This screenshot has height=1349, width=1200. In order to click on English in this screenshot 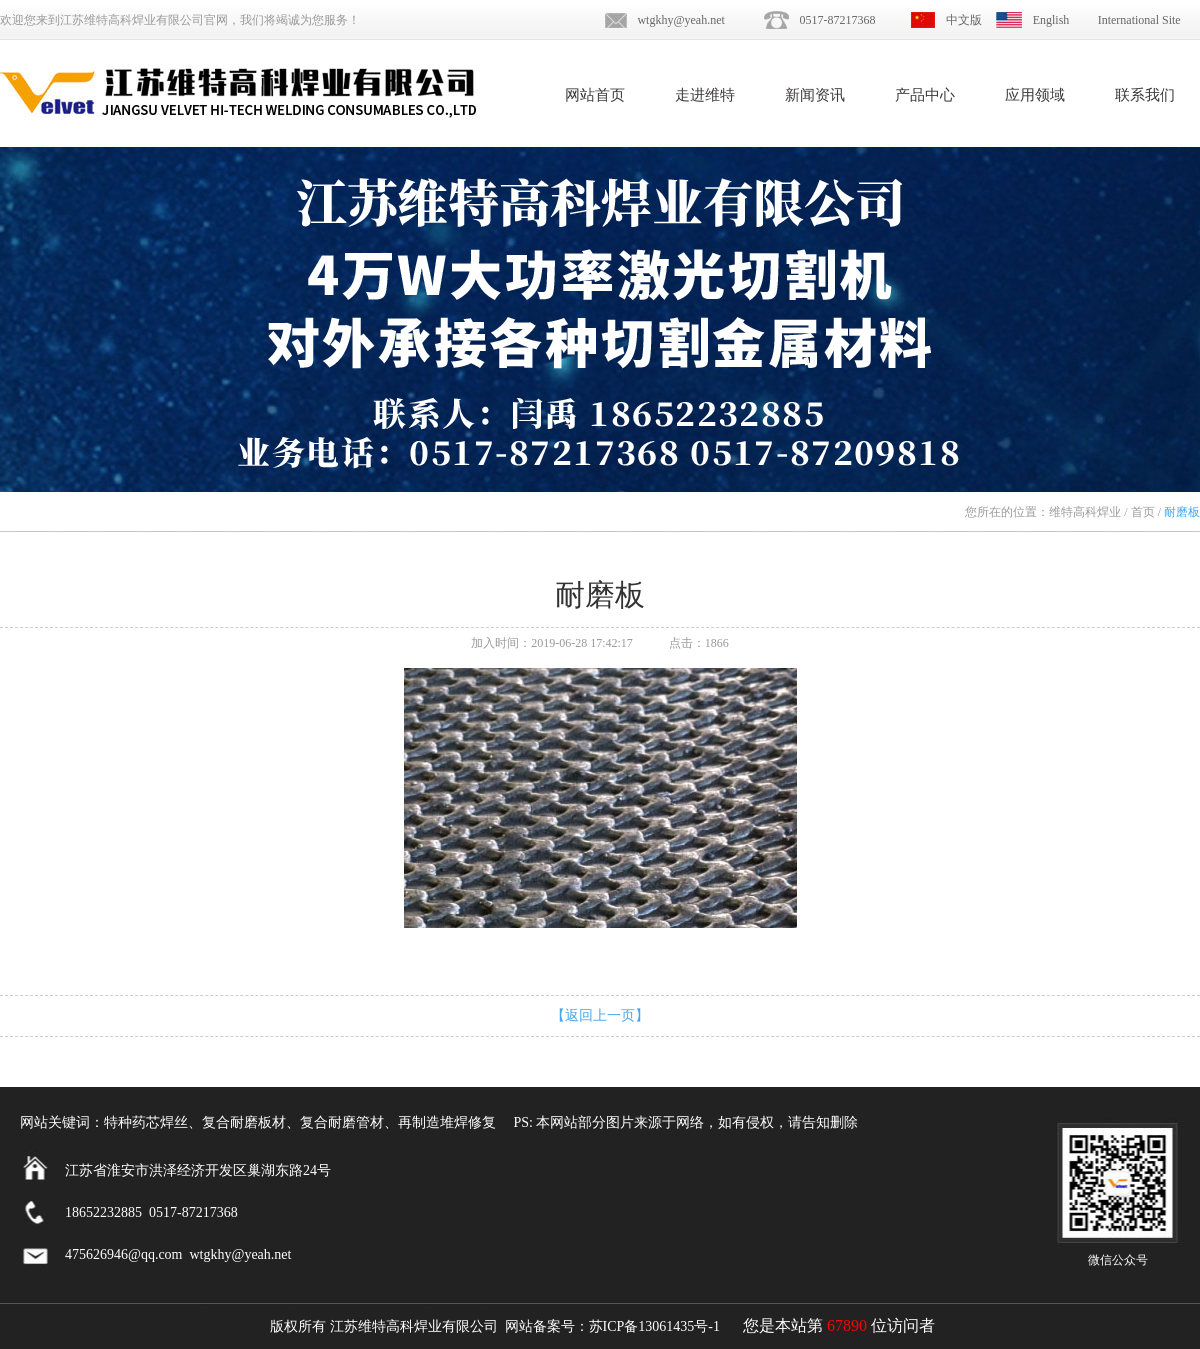, I will do `click(1051, 20)`.